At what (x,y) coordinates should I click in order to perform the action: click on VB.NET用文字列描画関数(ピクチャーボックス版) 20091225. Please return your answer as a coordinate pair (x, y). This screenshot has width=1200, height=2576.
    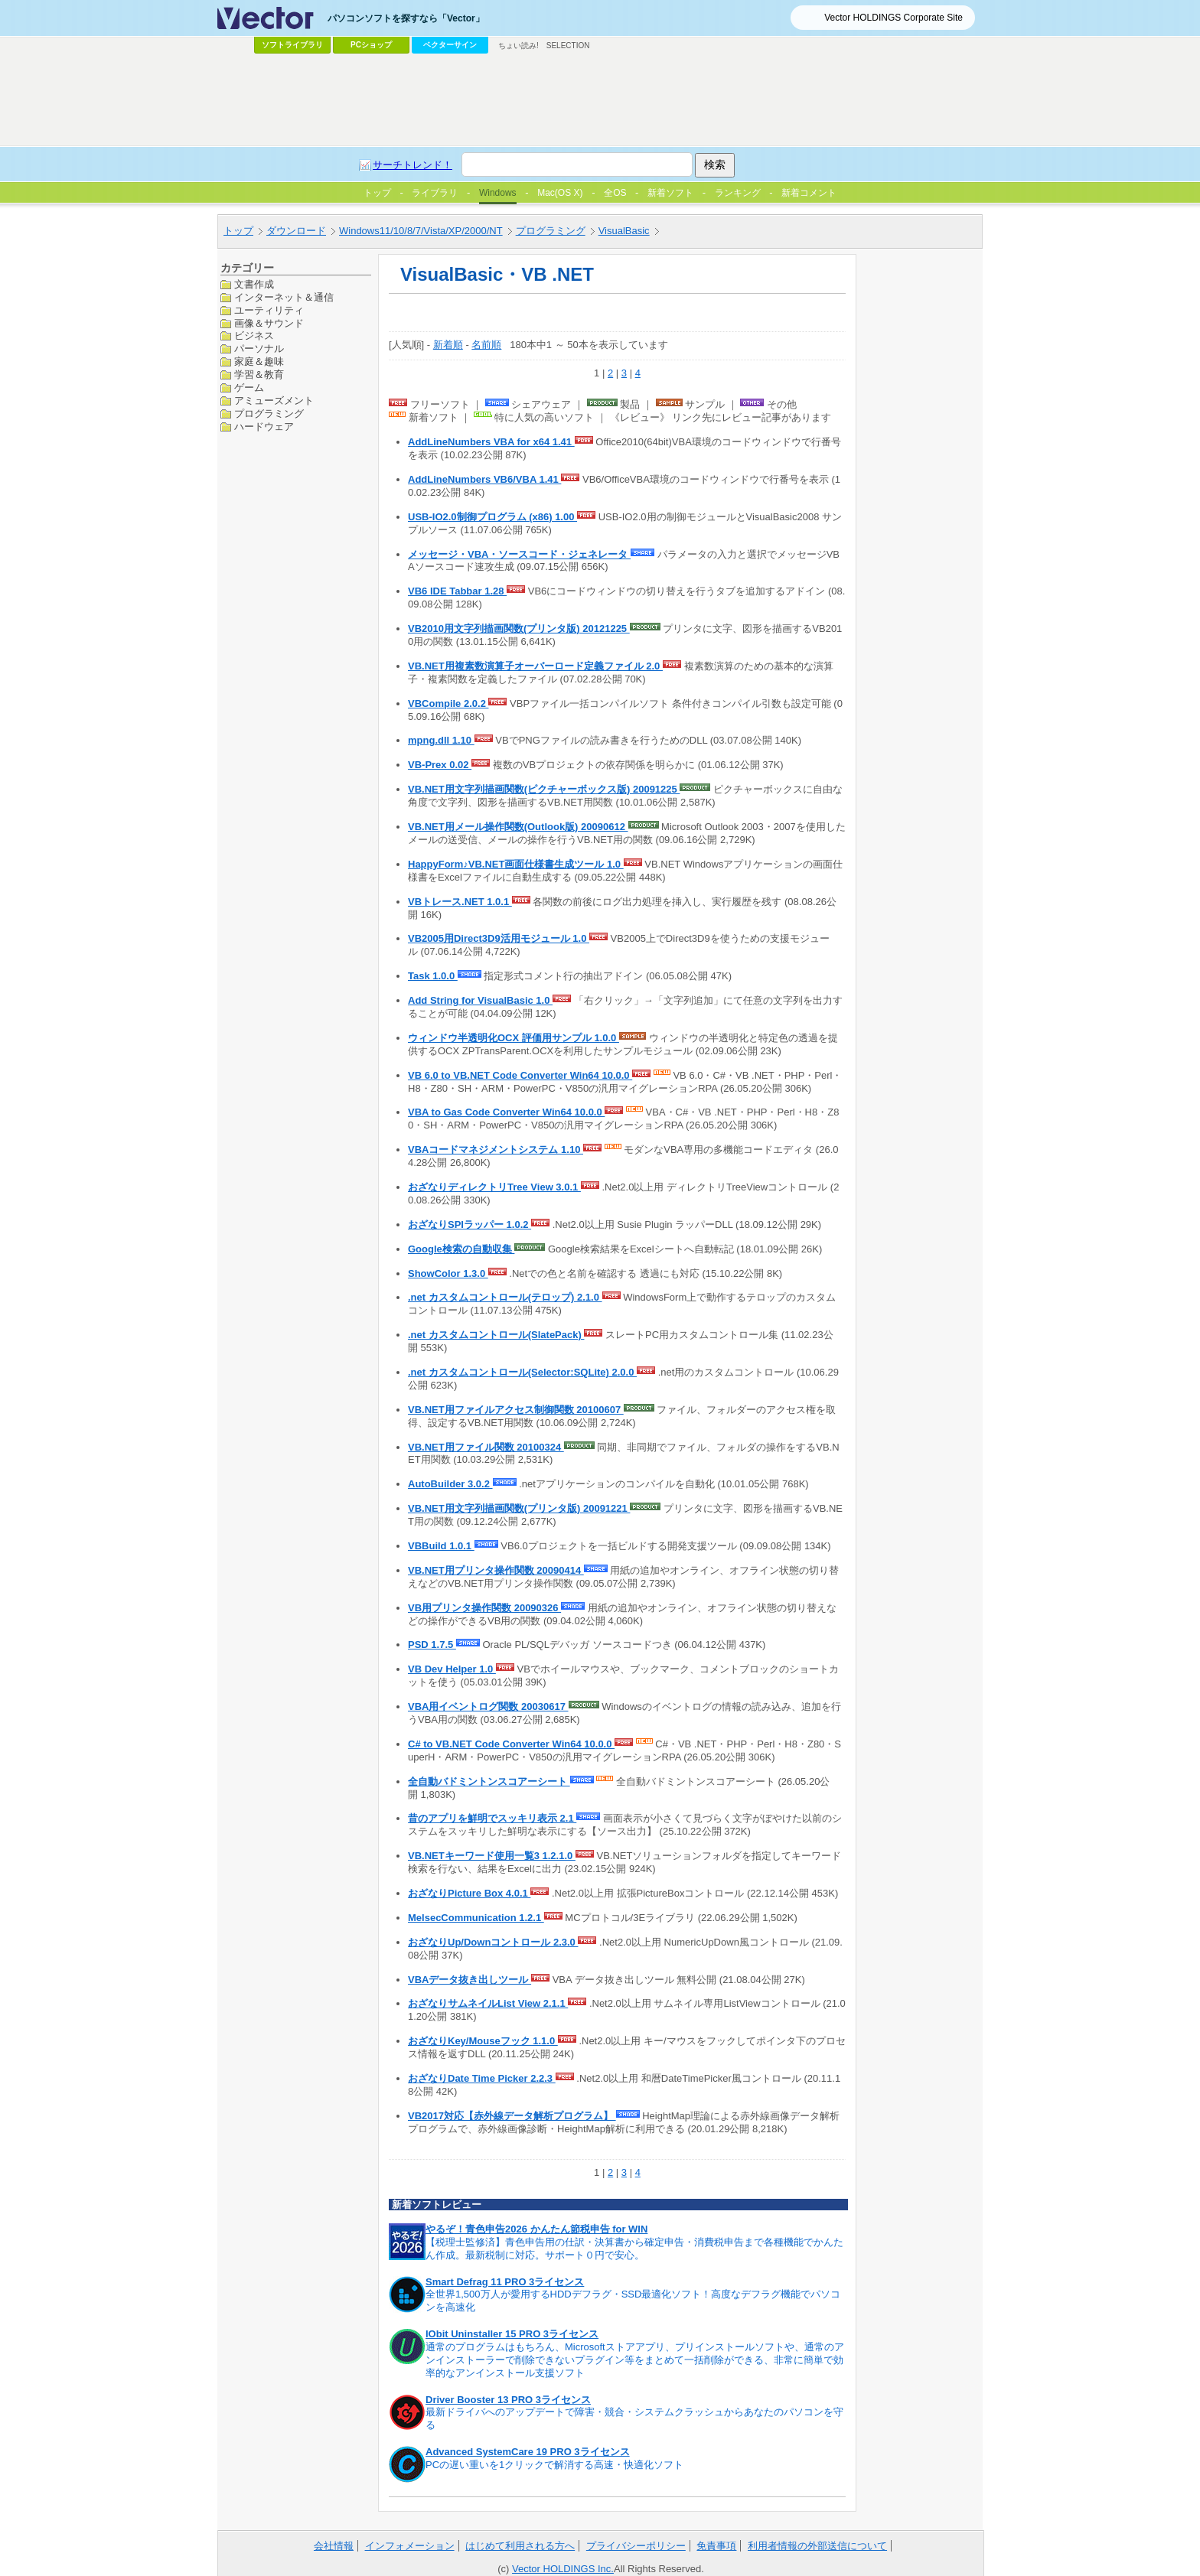
    Looking at the image, I should click on (544, 789).